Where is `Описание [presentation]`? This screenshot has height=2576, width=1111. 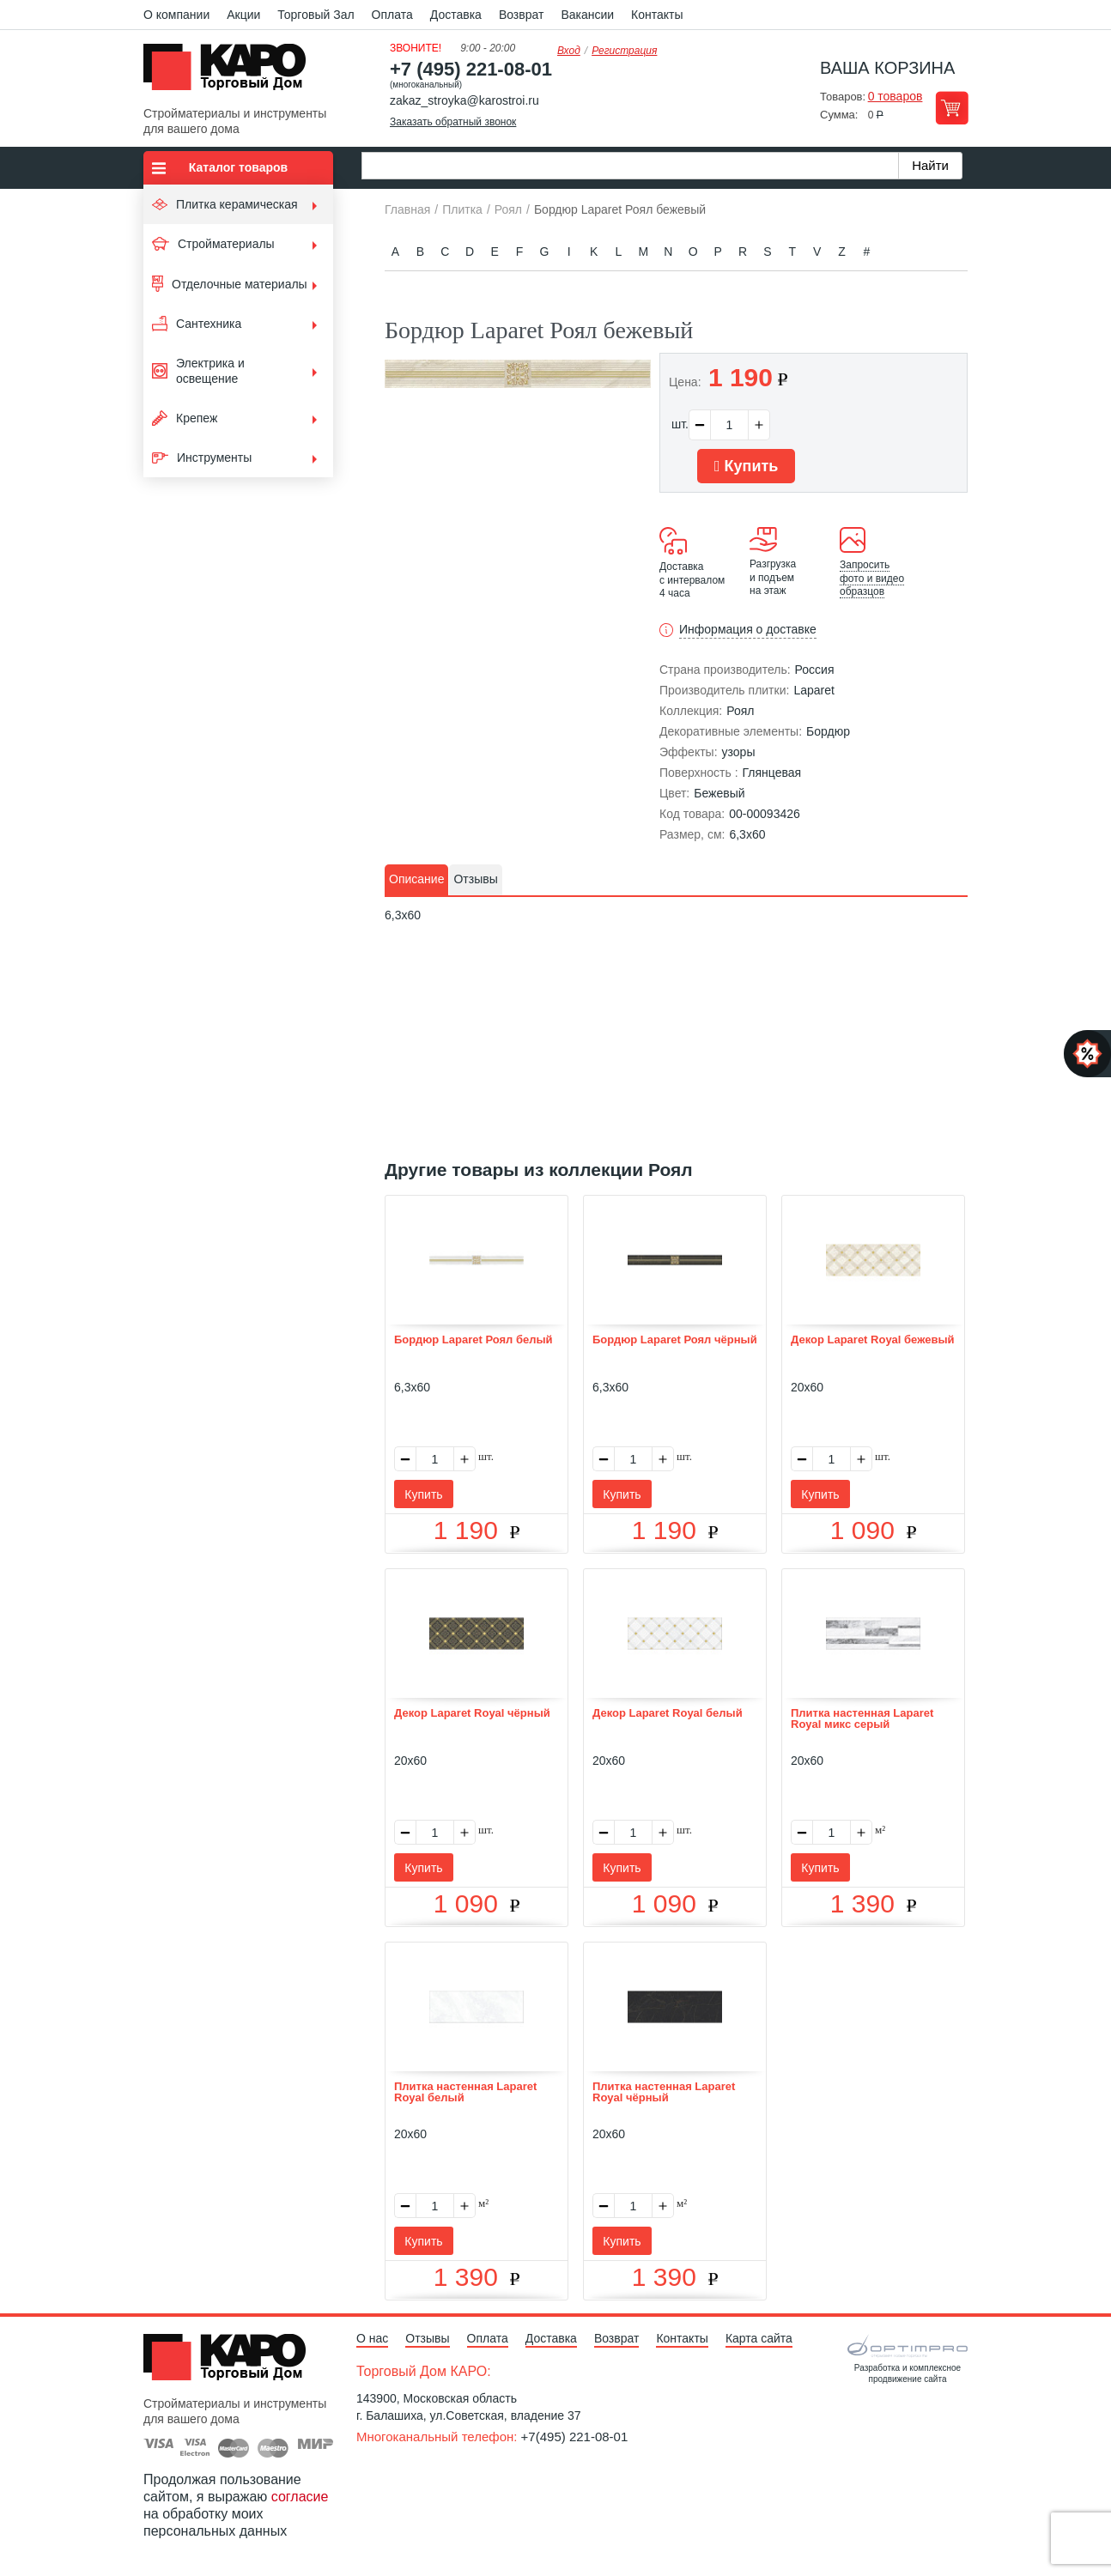 Описание [presentation] is located at coordinates (416, 879).